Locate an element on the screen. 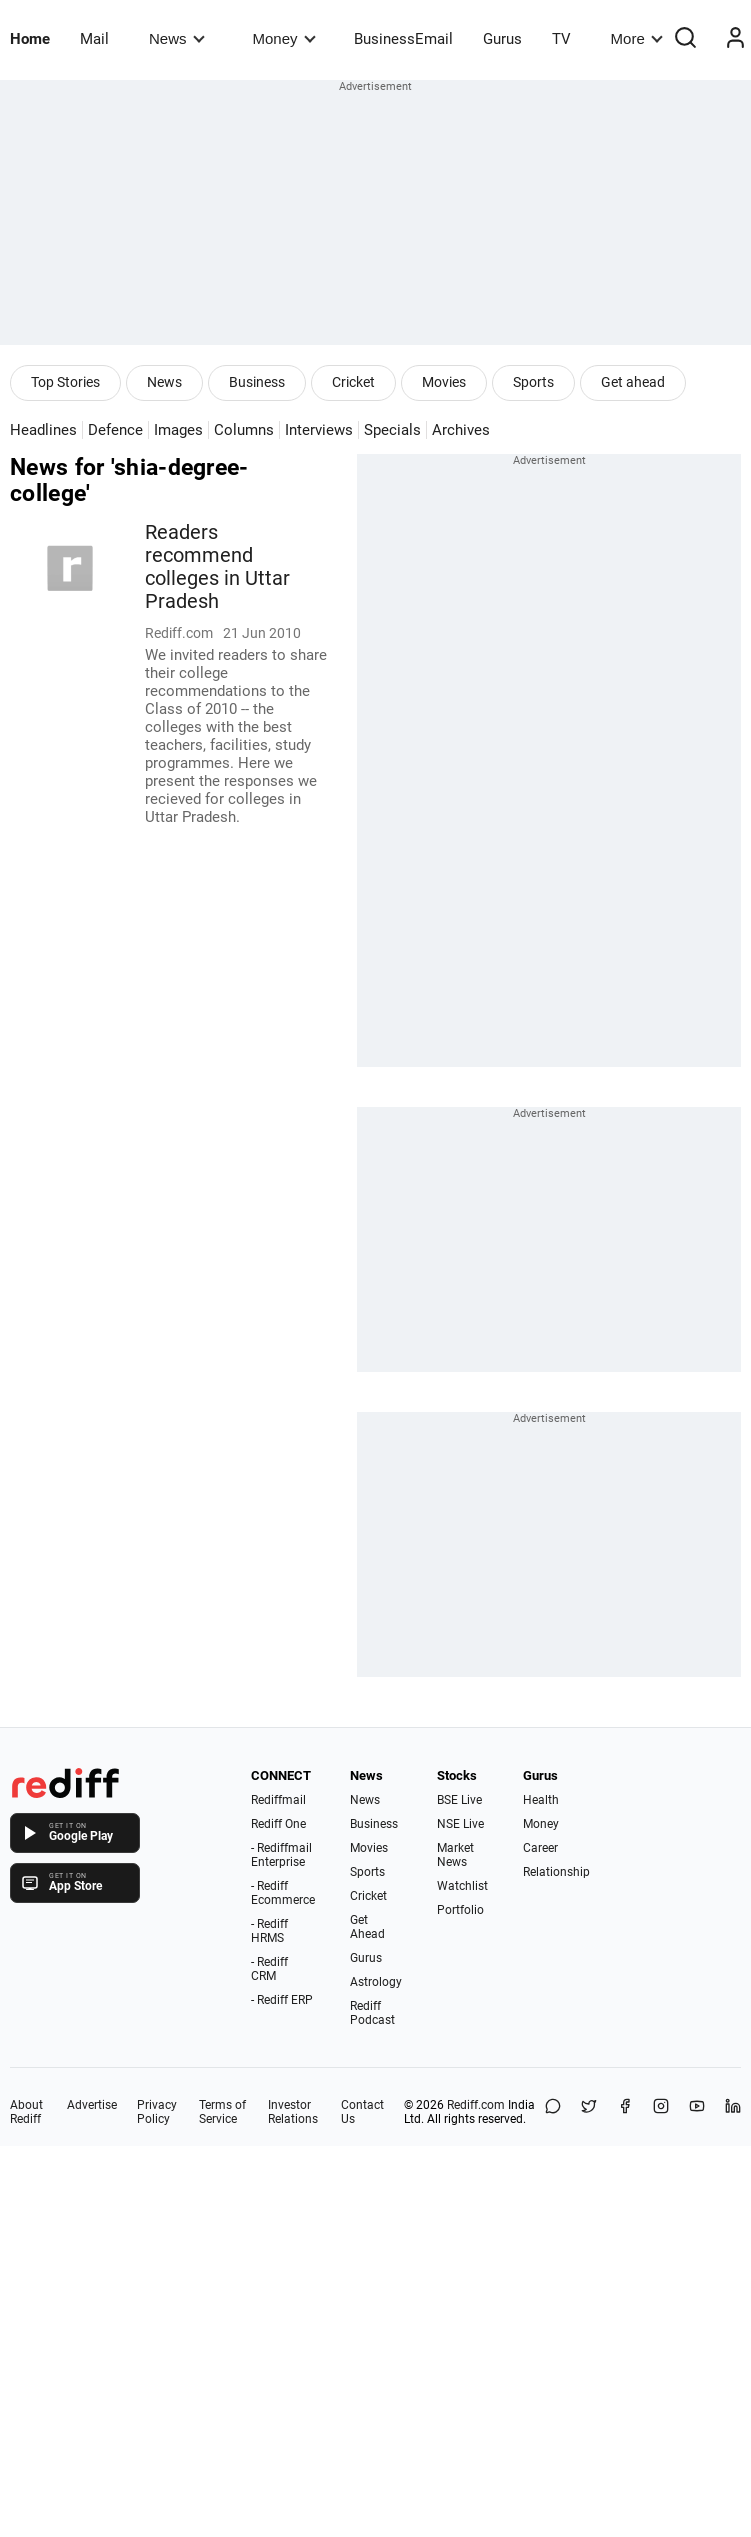 The height and width of the screenshot is (2537, 751). BusinessEmail is located at coordinates (403, 39).